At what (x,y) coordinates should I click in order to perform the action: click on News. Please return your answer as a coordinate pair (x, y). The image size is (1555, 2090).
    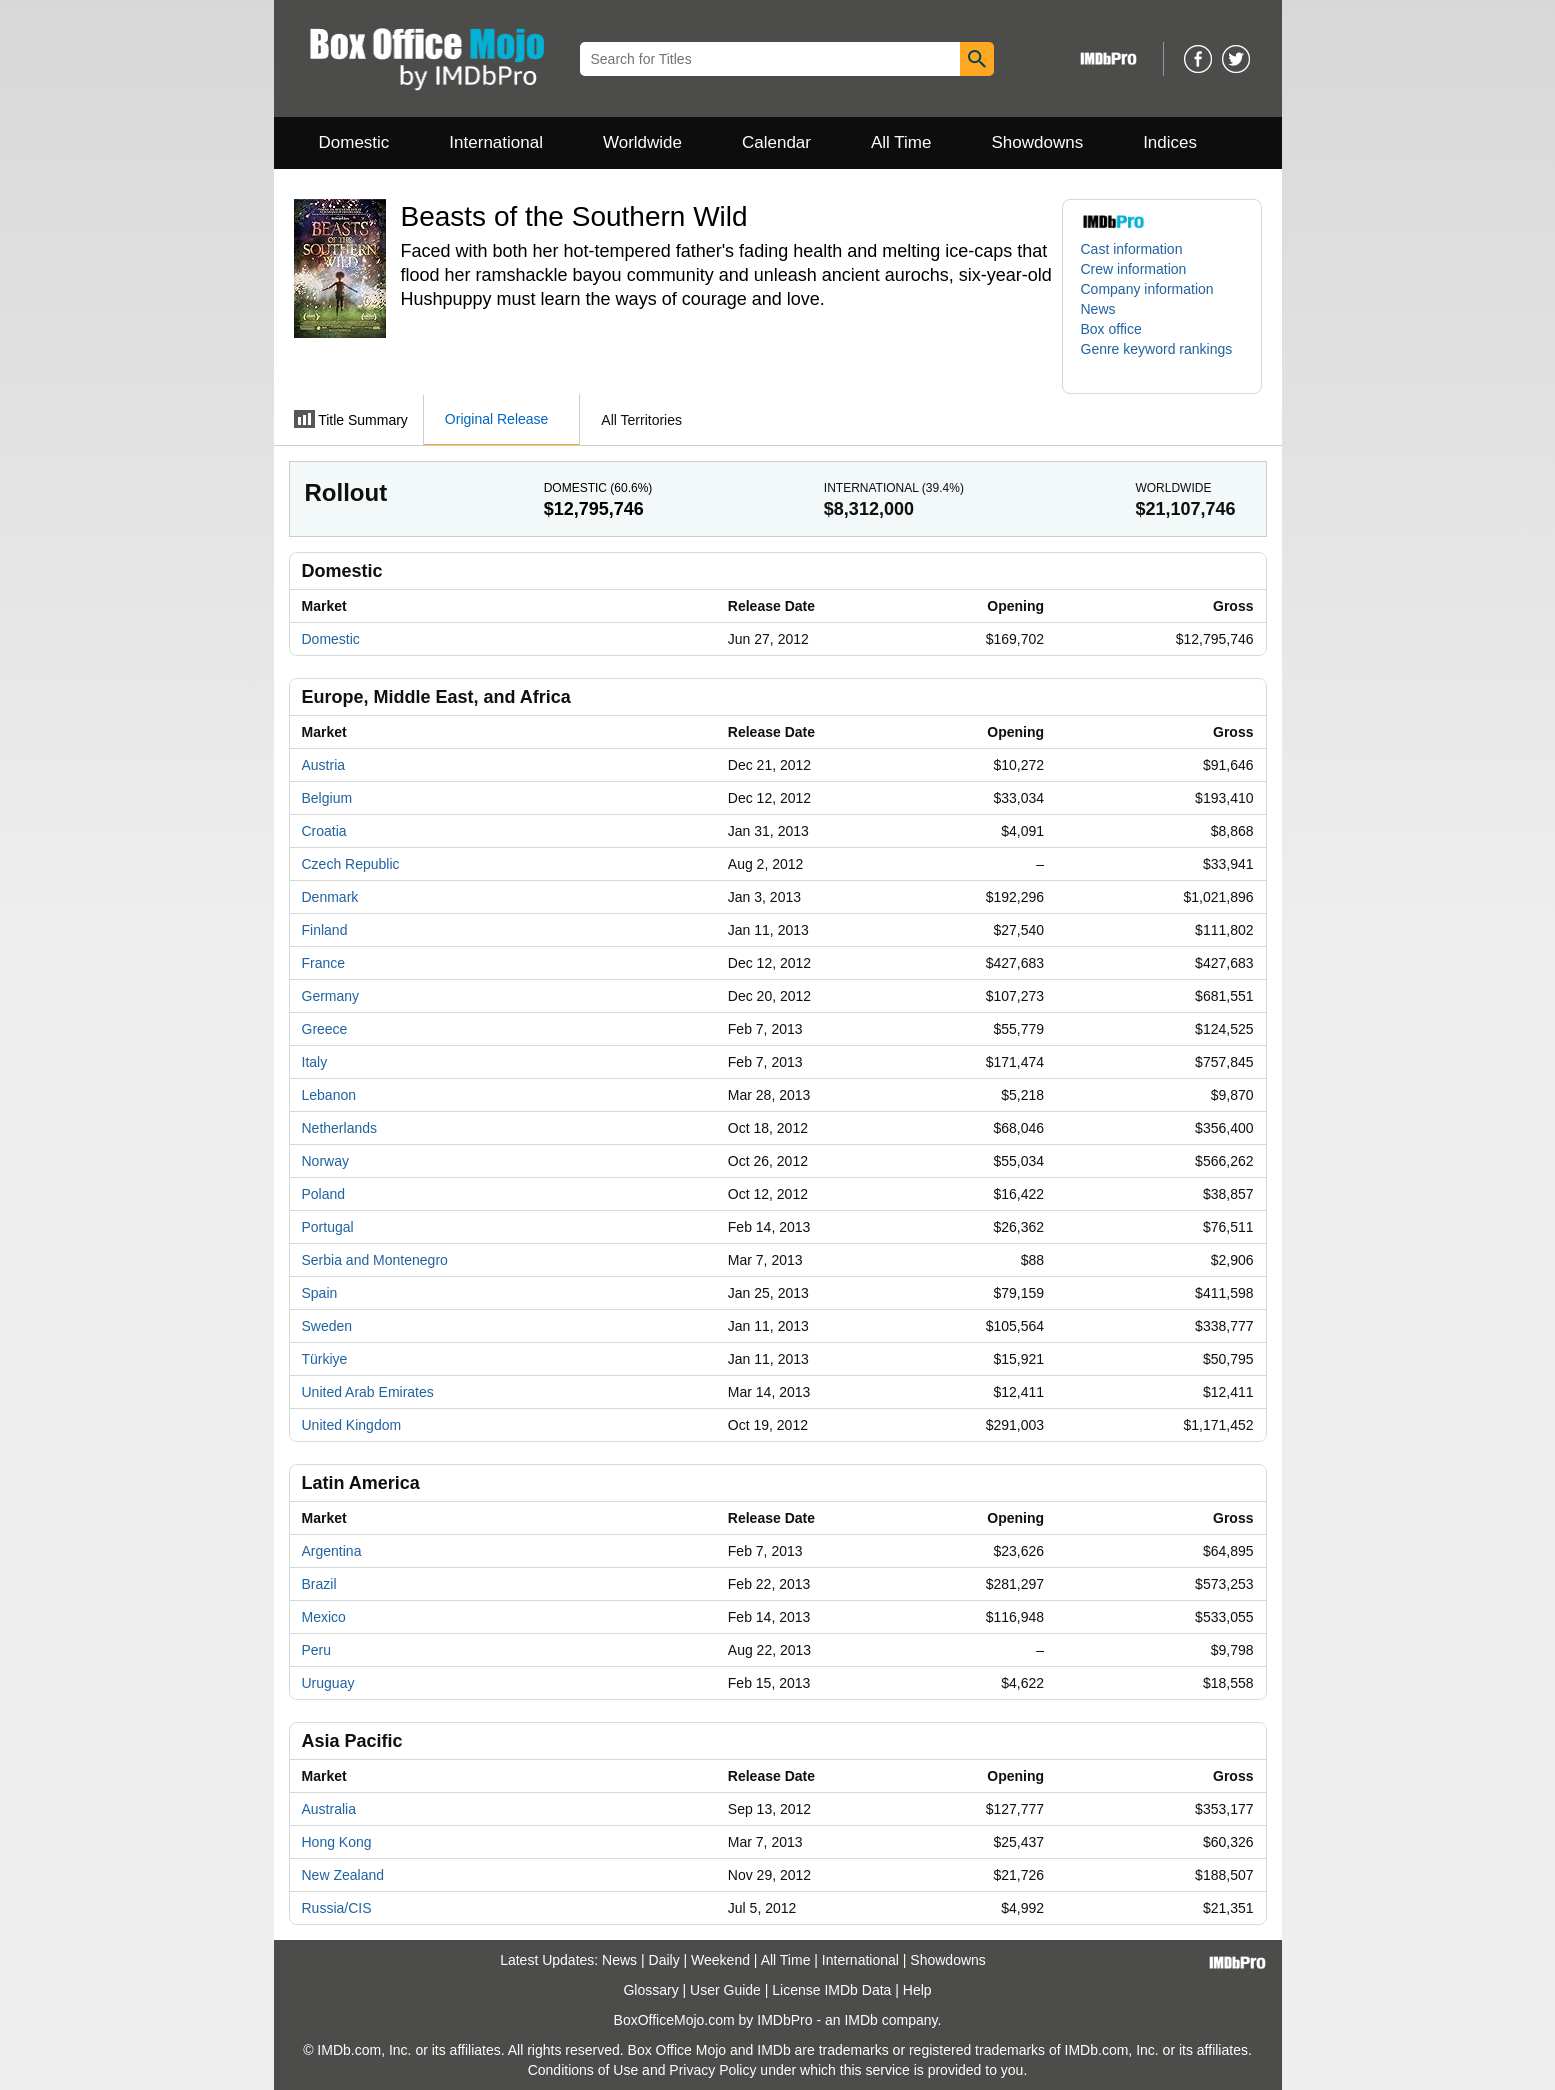
    Looking at the image, I should click on (1098, 309).